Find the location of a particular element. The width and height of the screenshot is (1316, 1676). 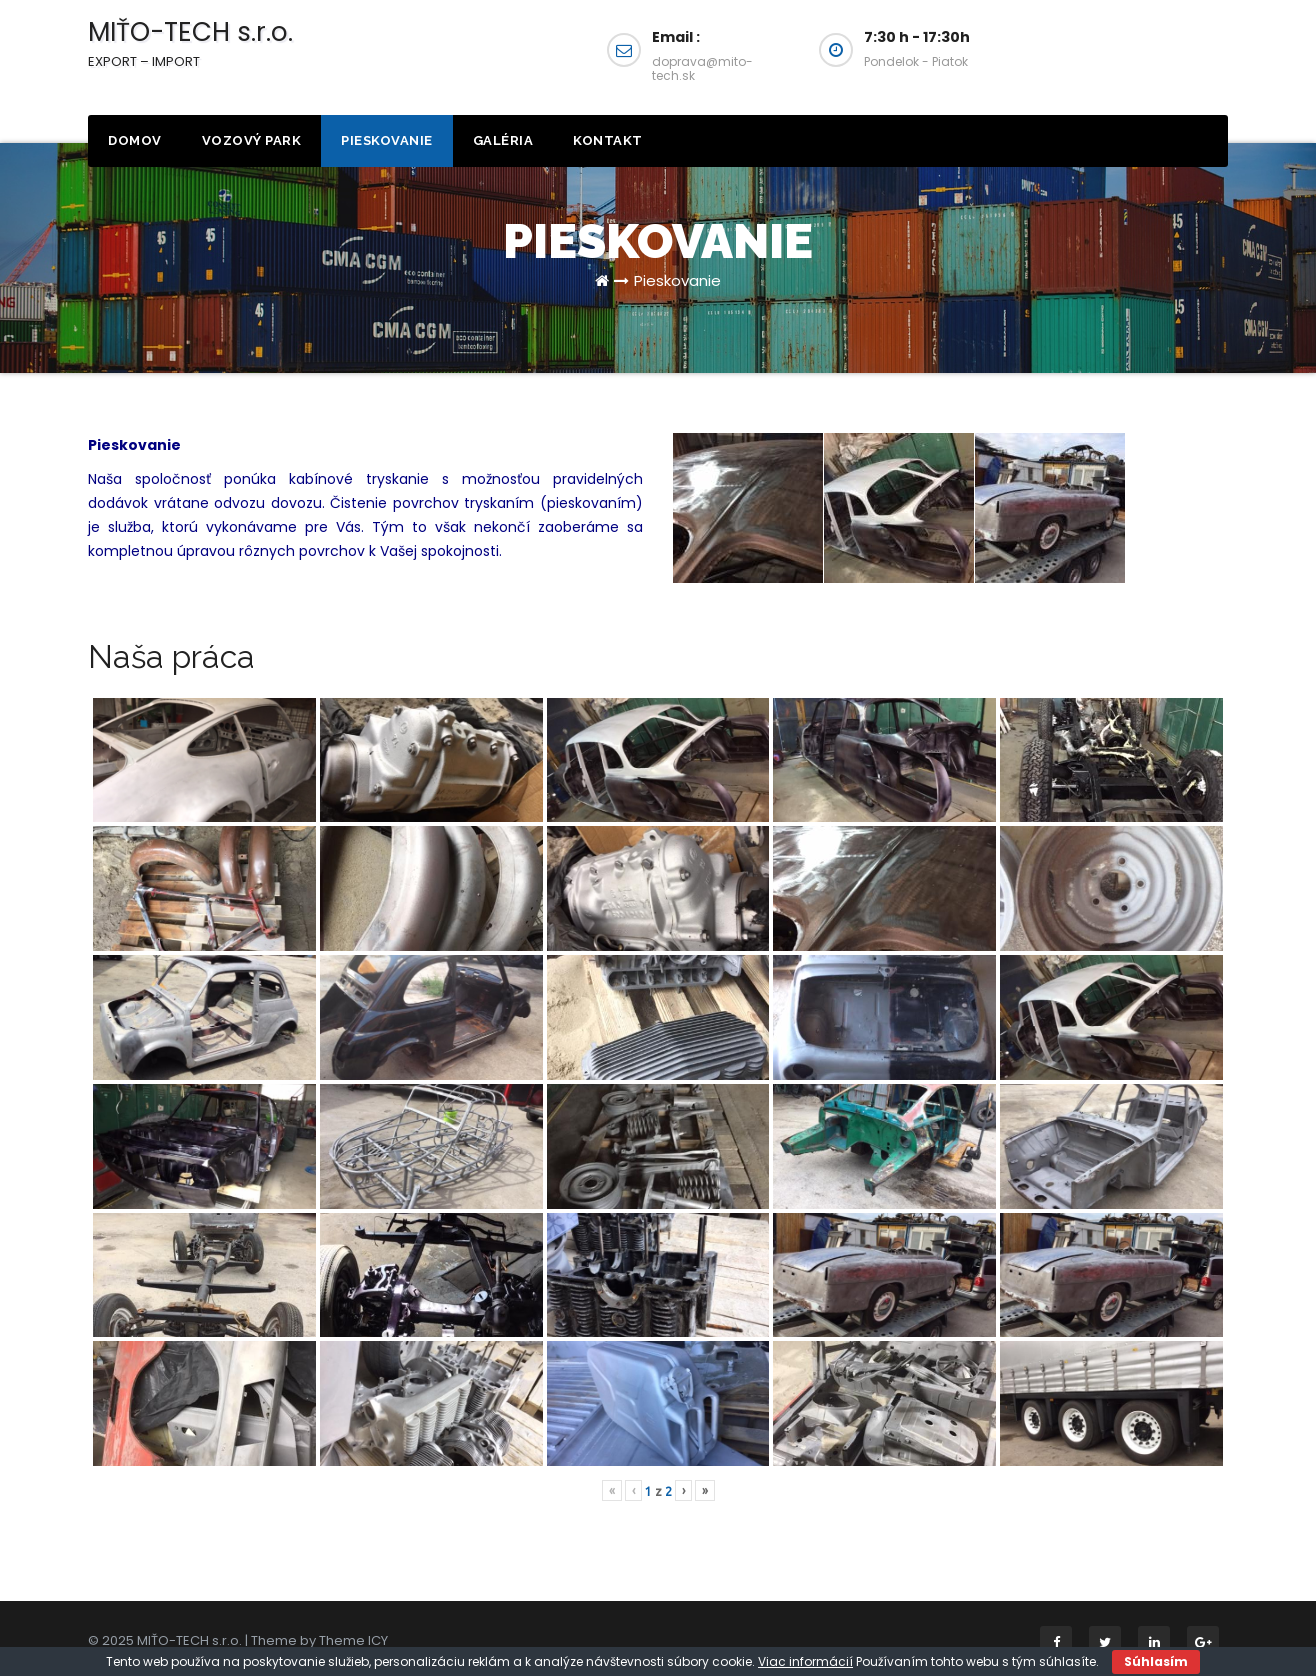

Napíšte Nám is located at coordinates (1128, 58).